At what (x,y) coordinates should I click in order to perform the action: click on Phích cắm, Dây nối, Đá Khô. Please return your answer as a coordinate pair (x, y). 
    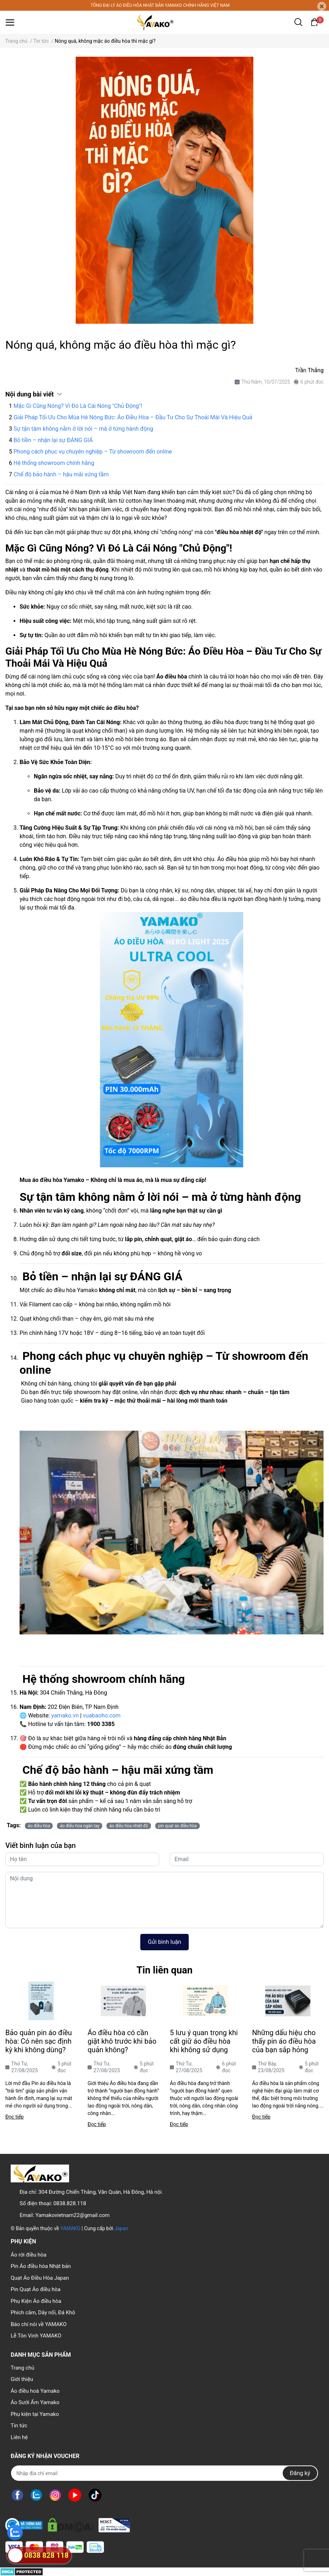
    Looking at the image, I should click on (43, 2312).